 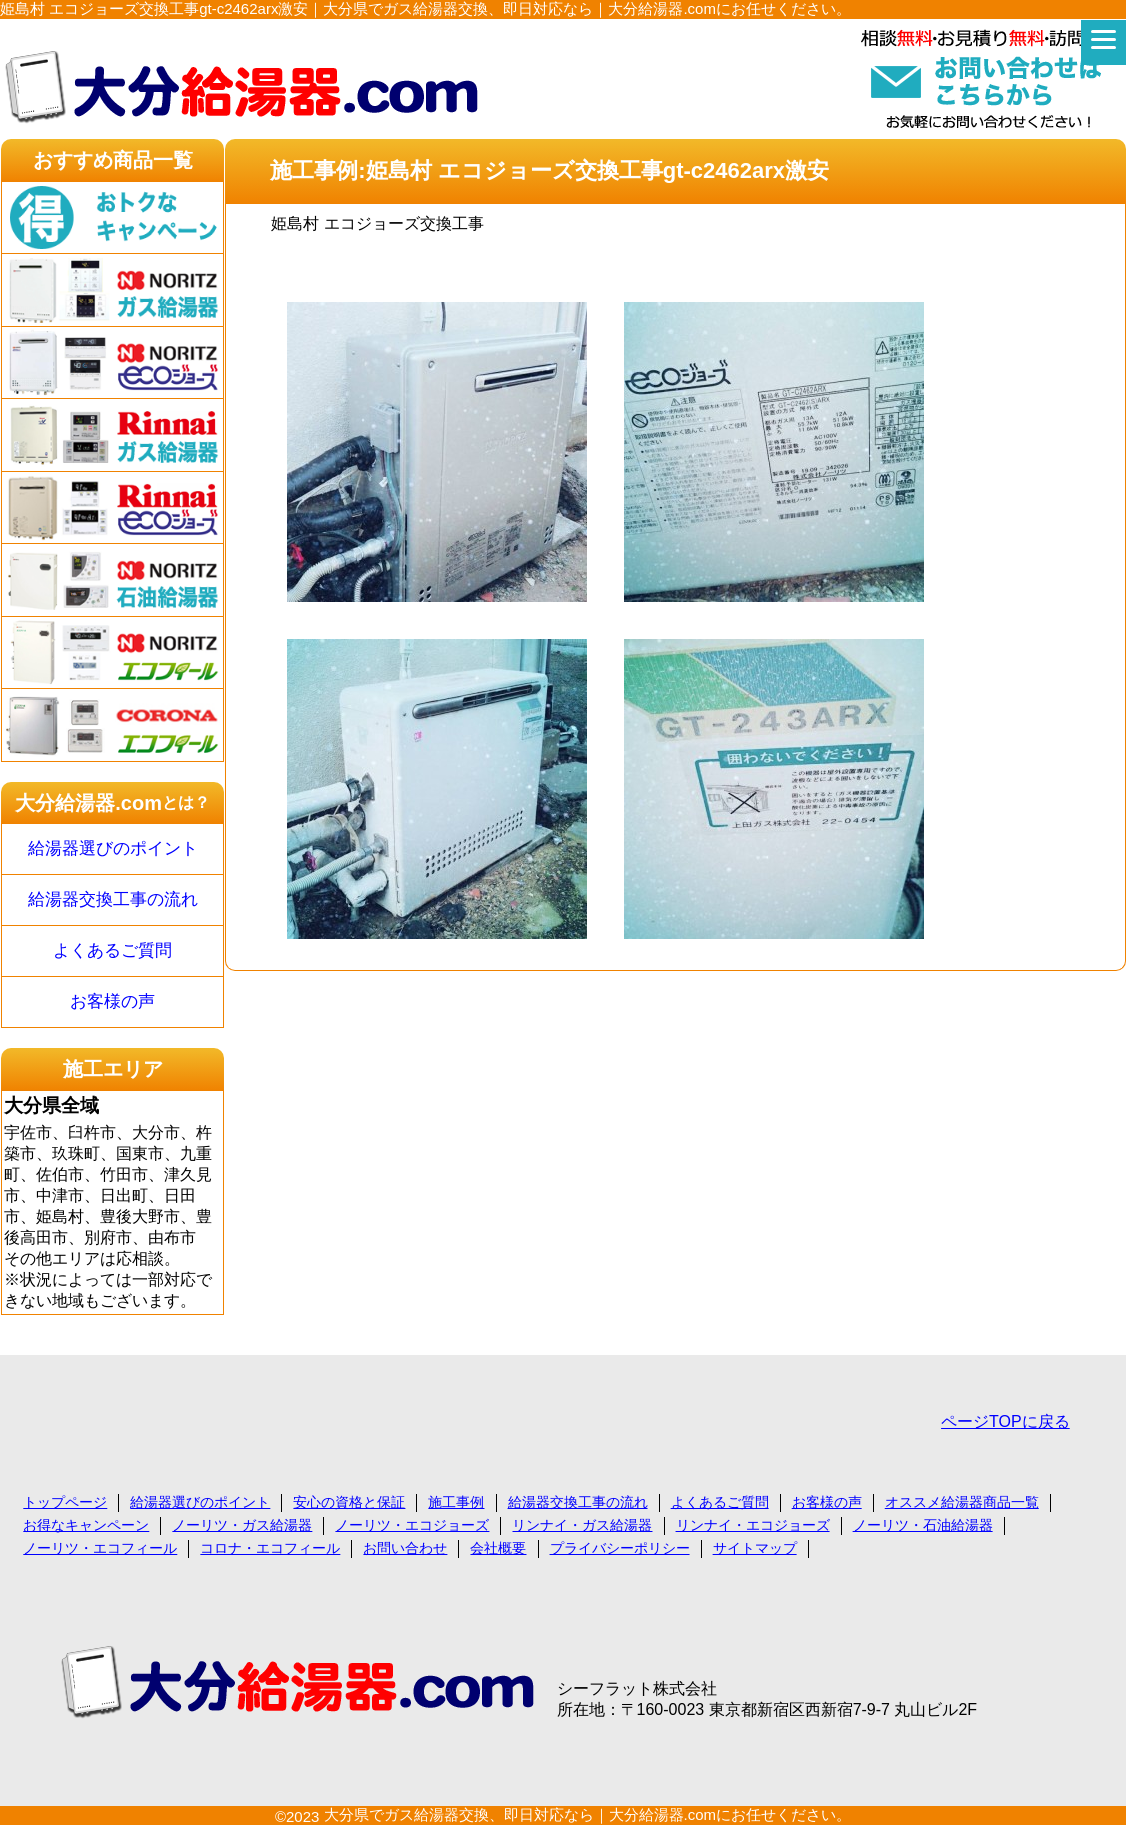 What do you see at coordinates (113, 899) in the screenshot?
I see `給湯器交換工事の流れ` at bounding box center [113, 899].